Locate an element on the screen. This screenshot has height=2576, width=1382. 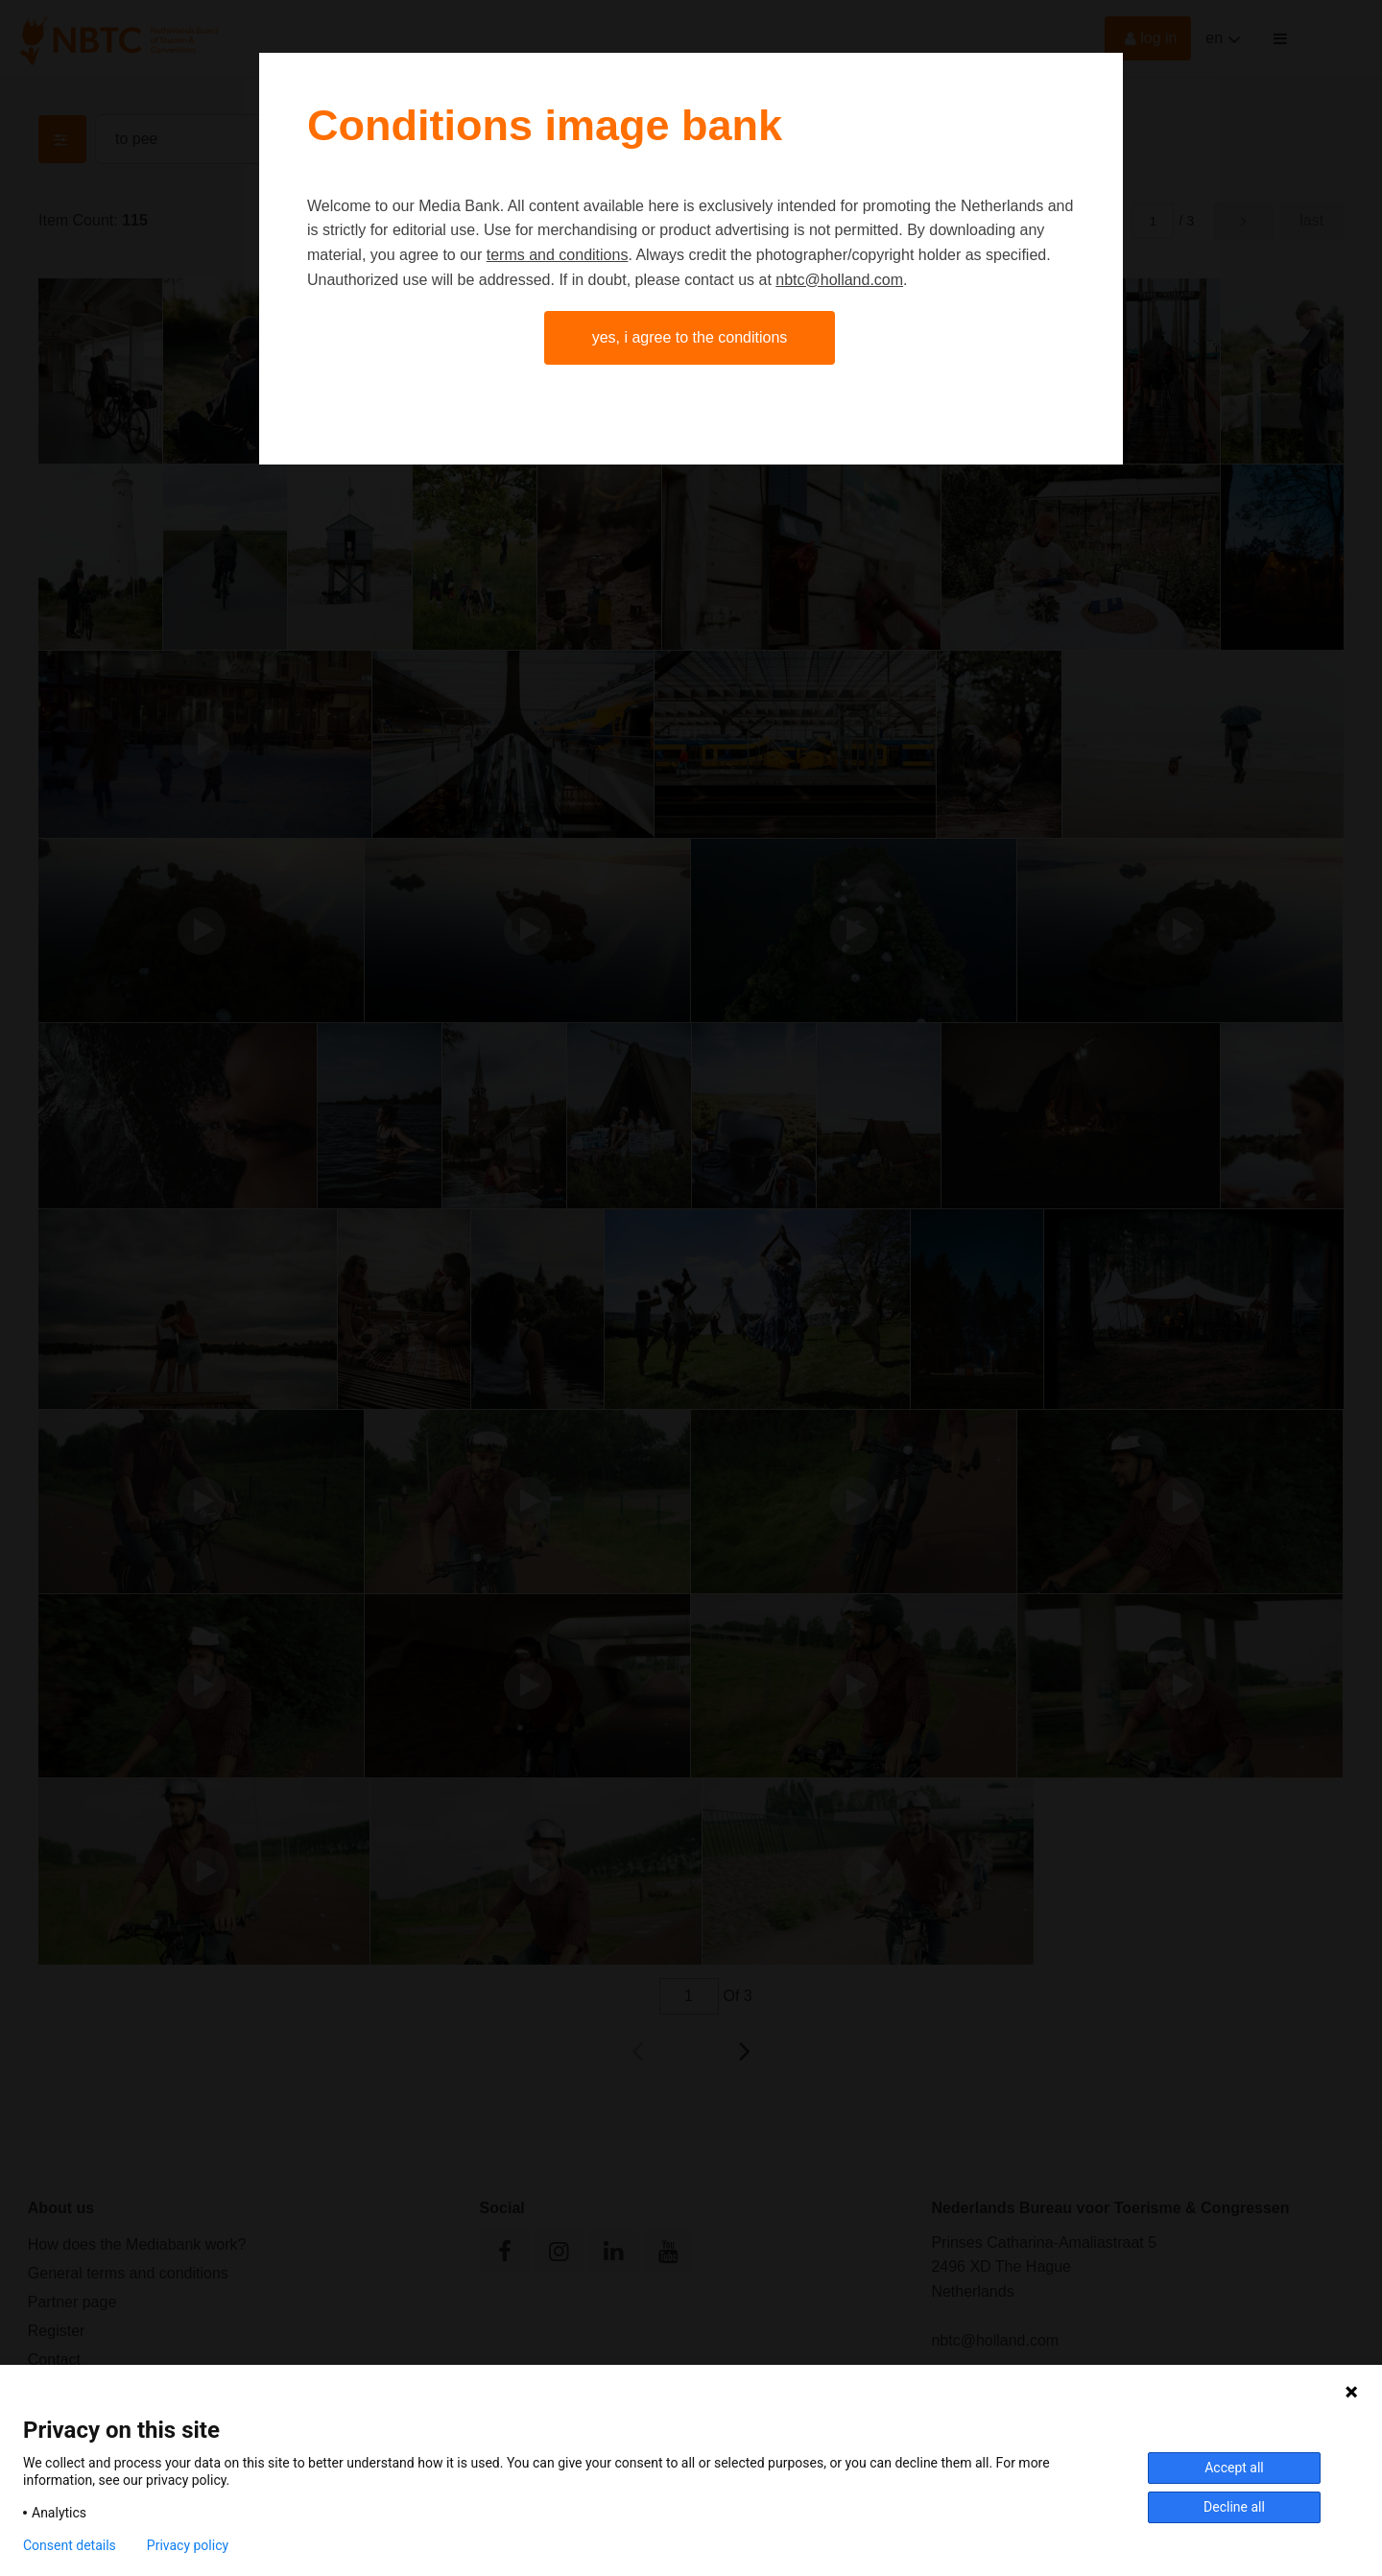
Decline all is located at coordinates (1234, 2507).